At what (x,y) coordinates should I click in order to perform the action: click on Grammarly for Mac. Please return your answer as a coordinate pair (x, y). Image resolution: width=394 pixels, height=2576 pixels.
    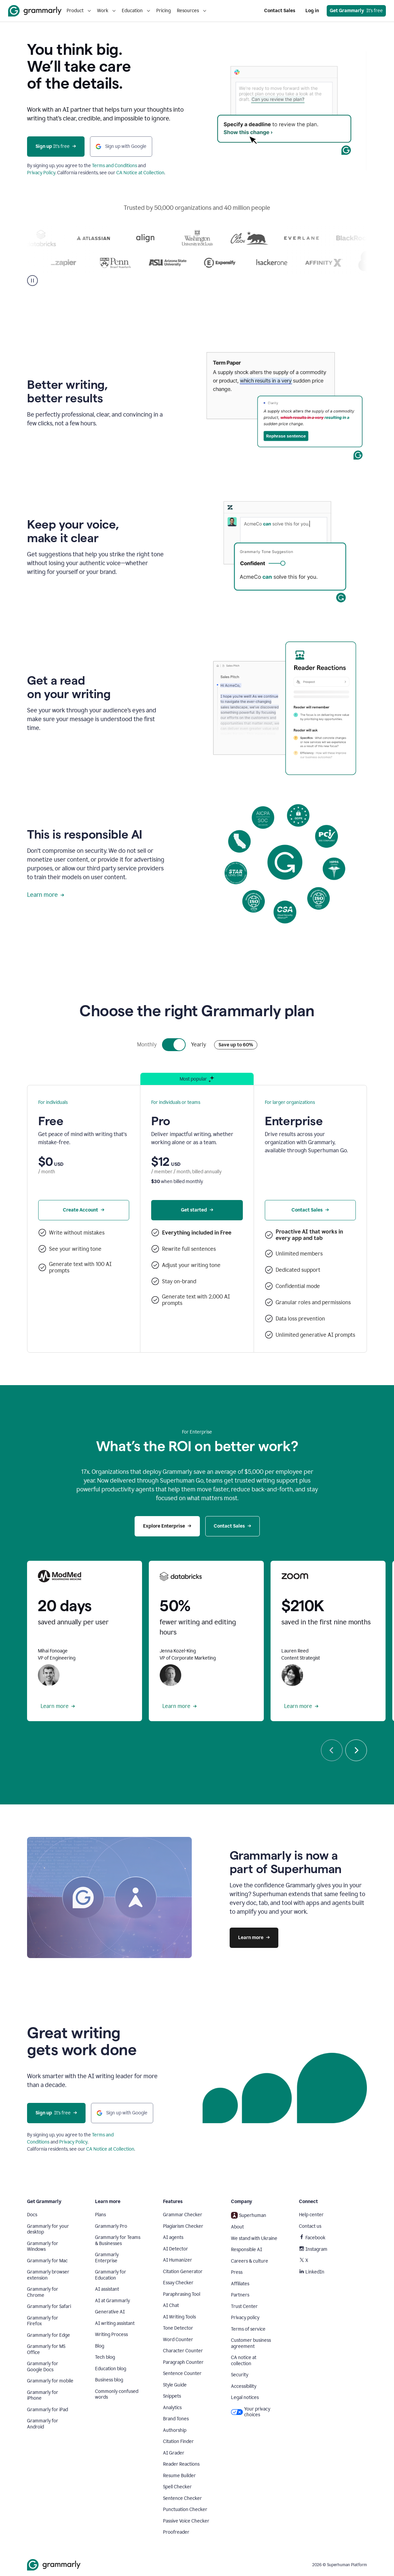
    Looking at the image, I should click on (47, 2261).